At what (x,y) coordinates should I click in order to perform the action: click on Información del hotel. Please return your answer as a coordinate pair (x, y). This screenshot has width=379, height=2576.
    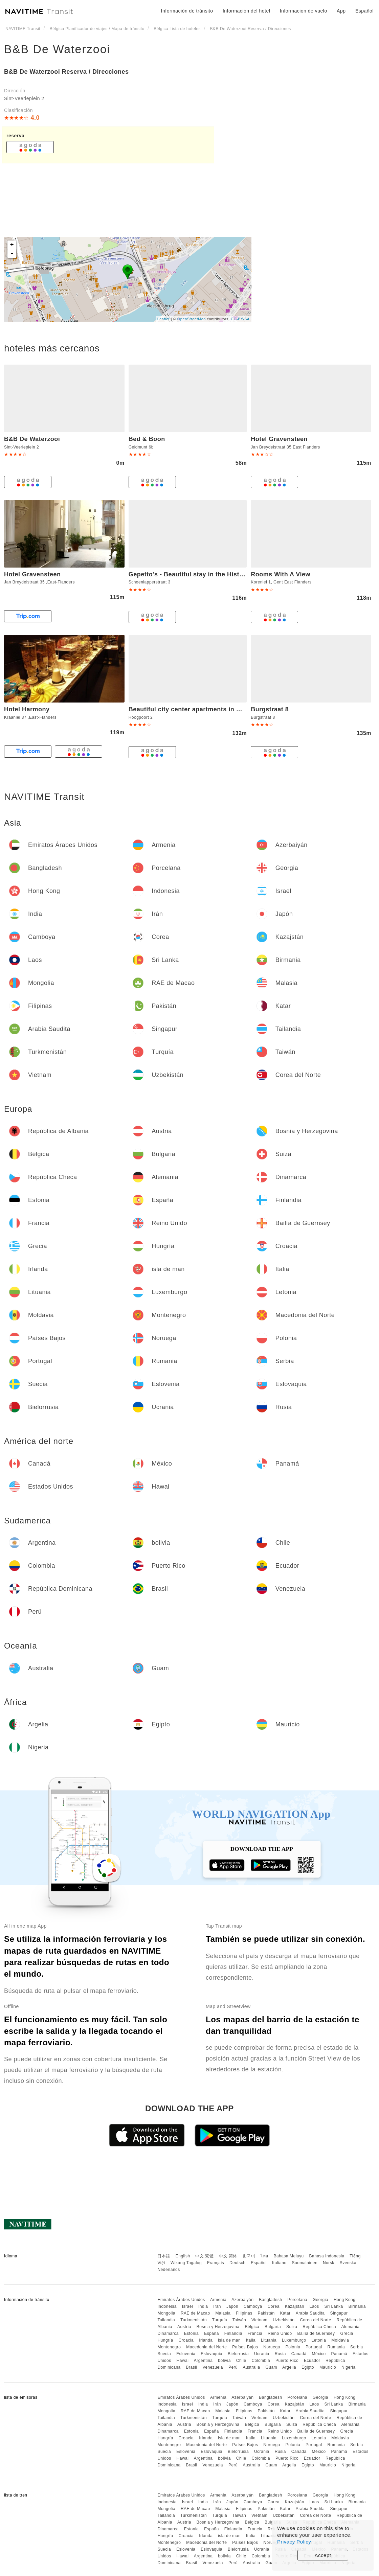
    Looking at the image, I should click on (246, 11).